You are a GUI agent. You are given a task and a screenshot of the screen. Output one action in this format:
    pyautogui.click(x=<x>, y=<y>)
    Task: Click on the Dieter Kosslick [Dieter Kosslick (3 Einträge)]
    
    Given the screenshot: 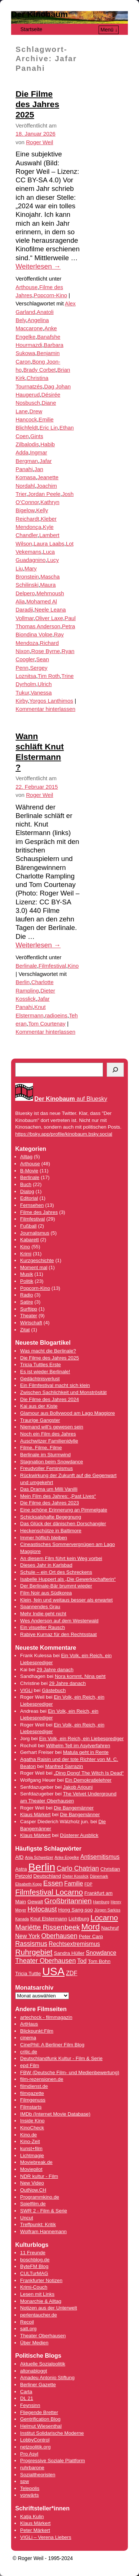 What is the action you would take?
    pyautogui.click(x=75, y=1876)
    